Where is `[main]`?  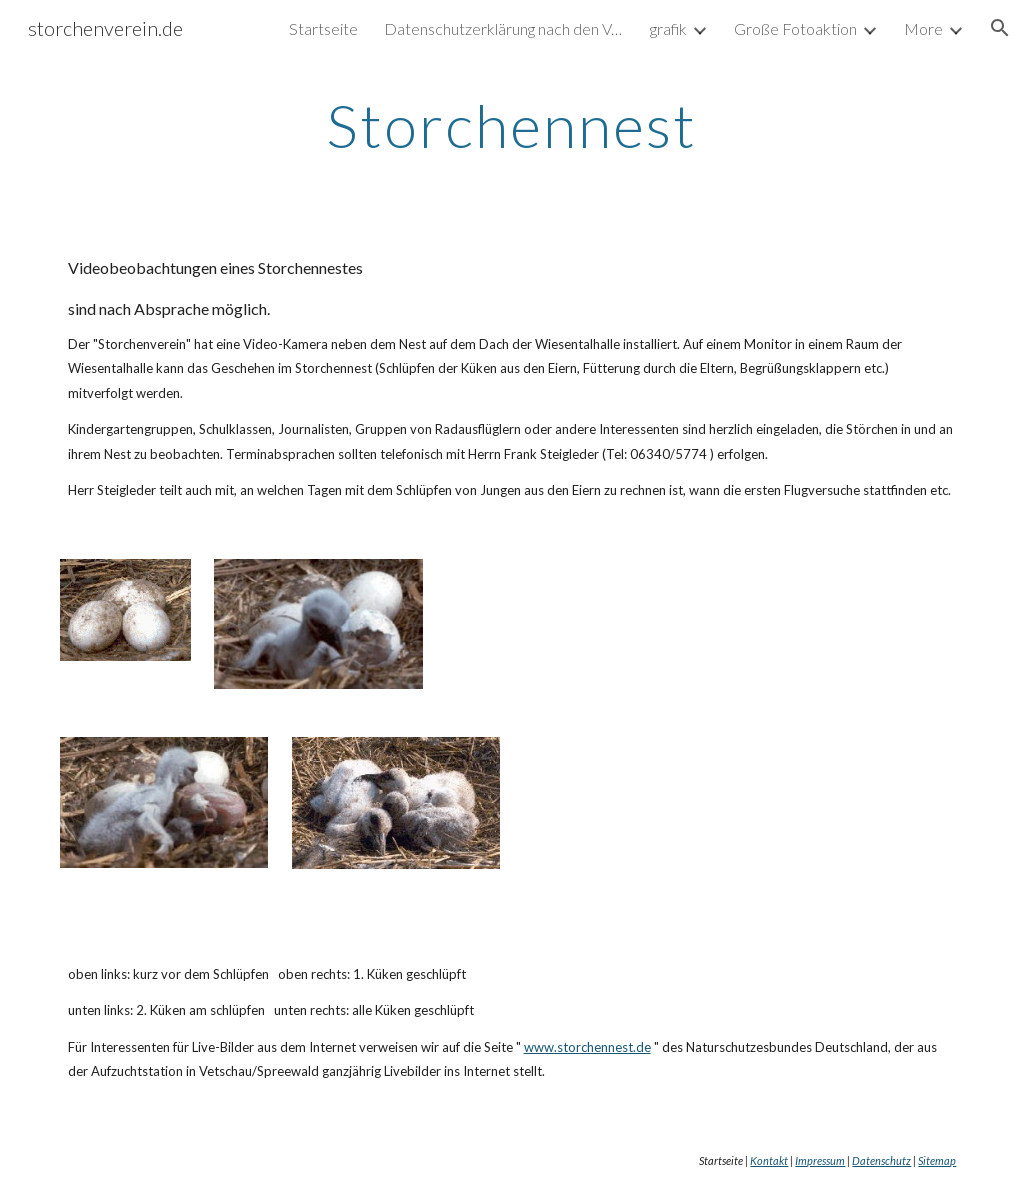 [main] is located at coordinates (511, 125).